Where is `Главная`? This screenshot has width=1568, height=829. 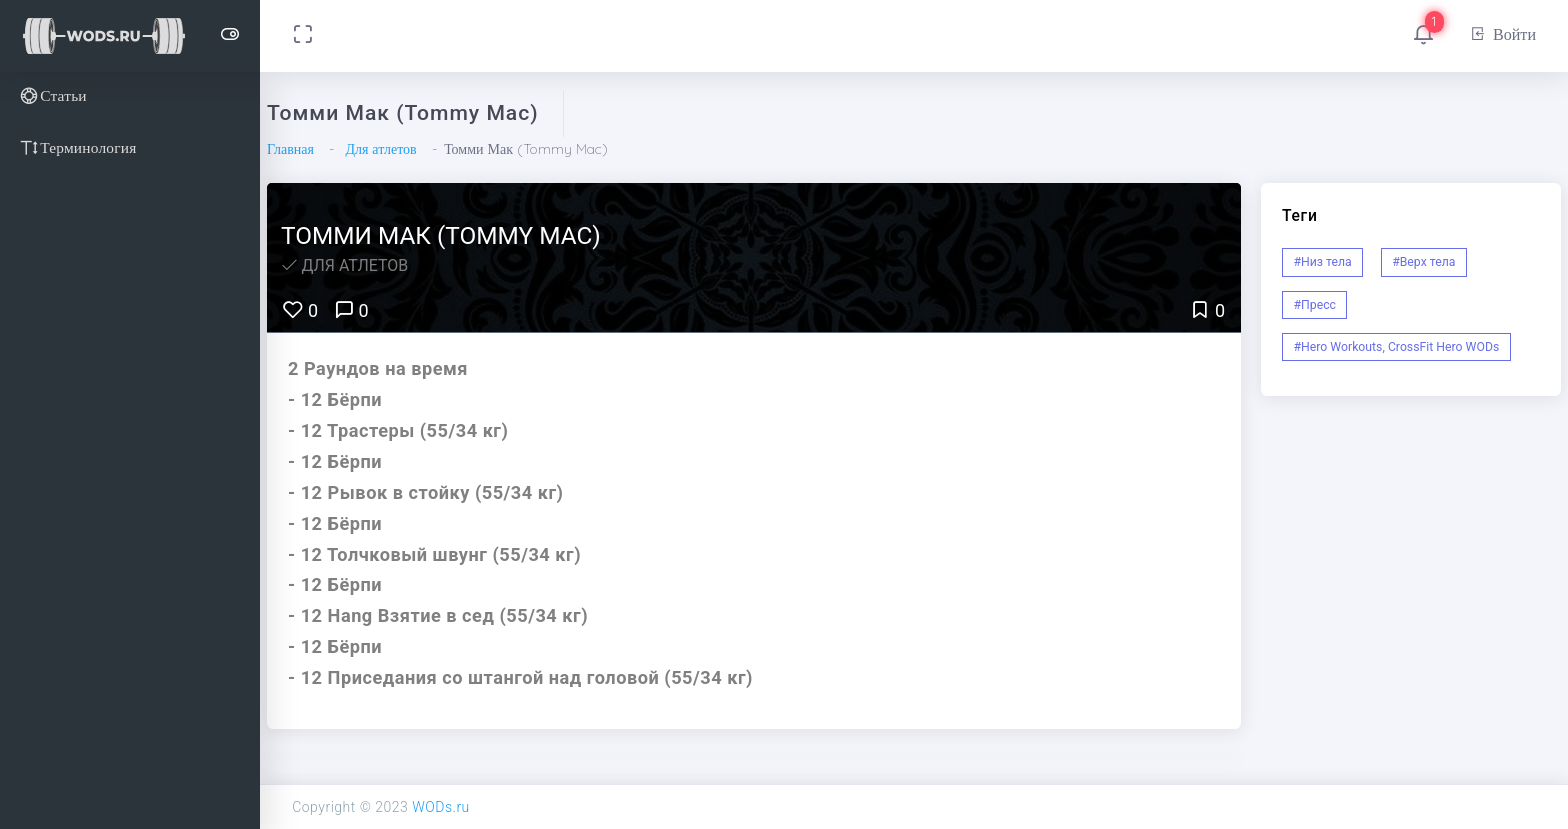 Главная is located at coordinates (290, 149).